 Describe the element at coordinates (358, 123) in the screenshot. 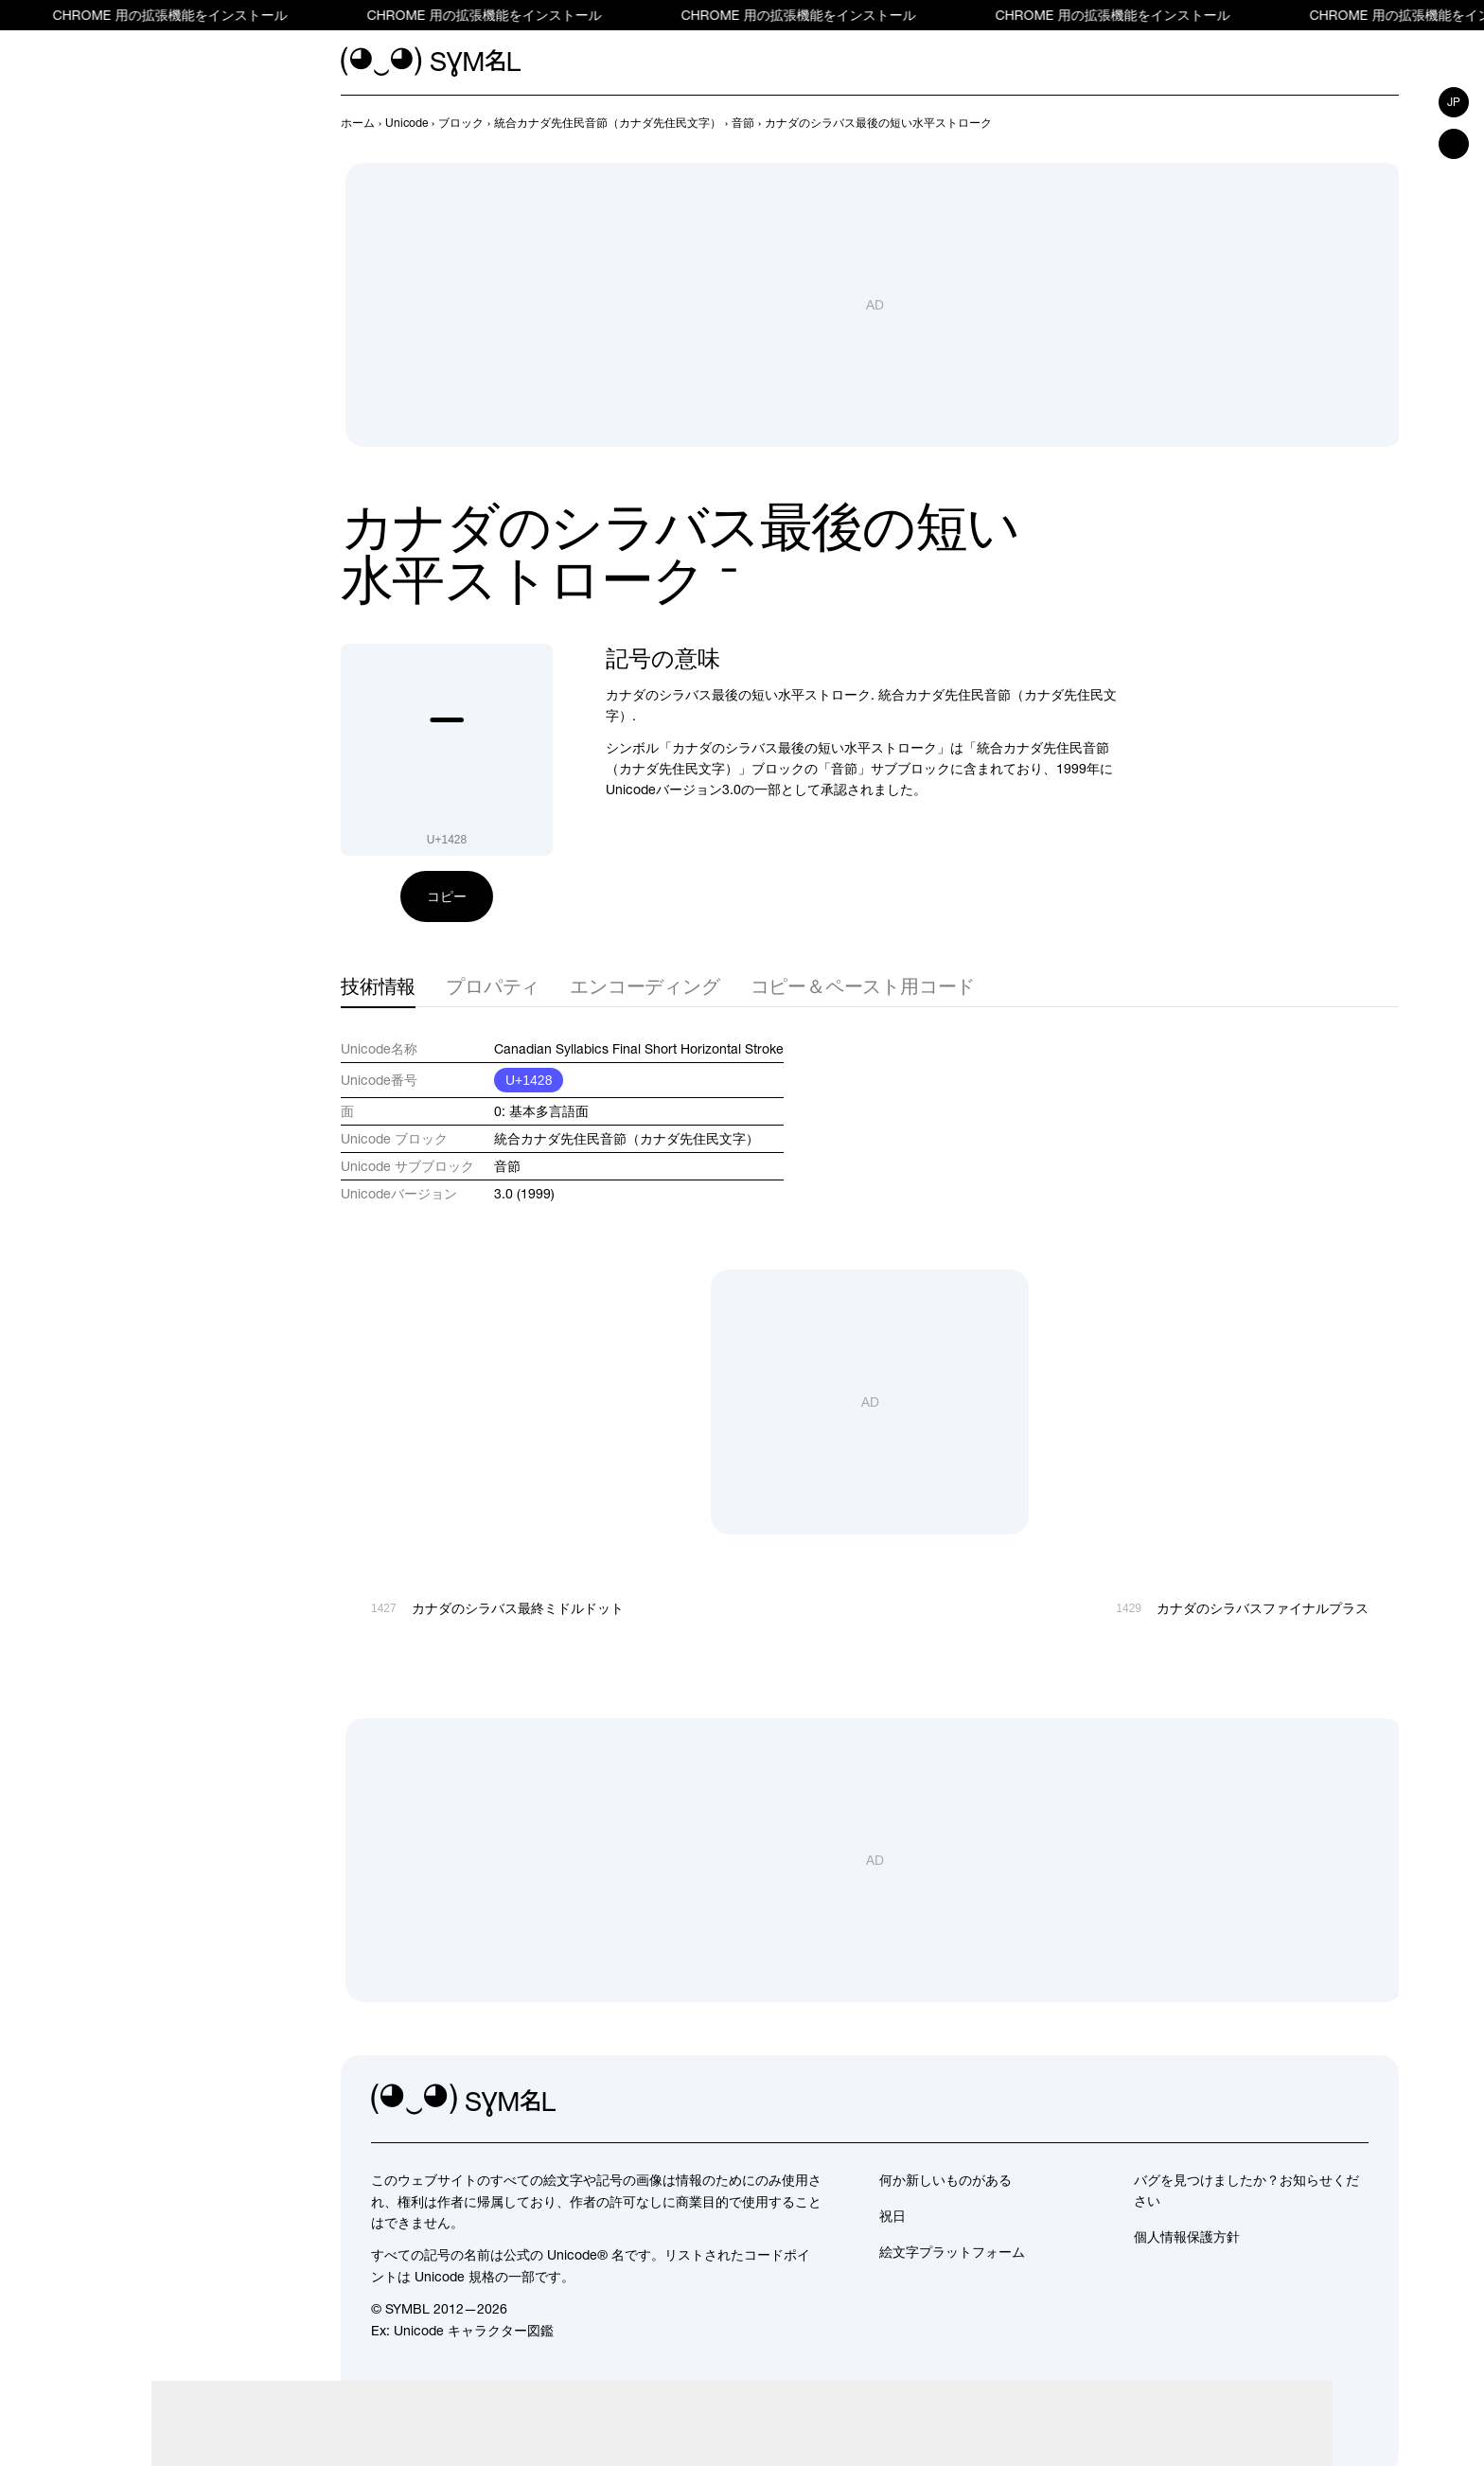

I see `[previous-page]` at that location.